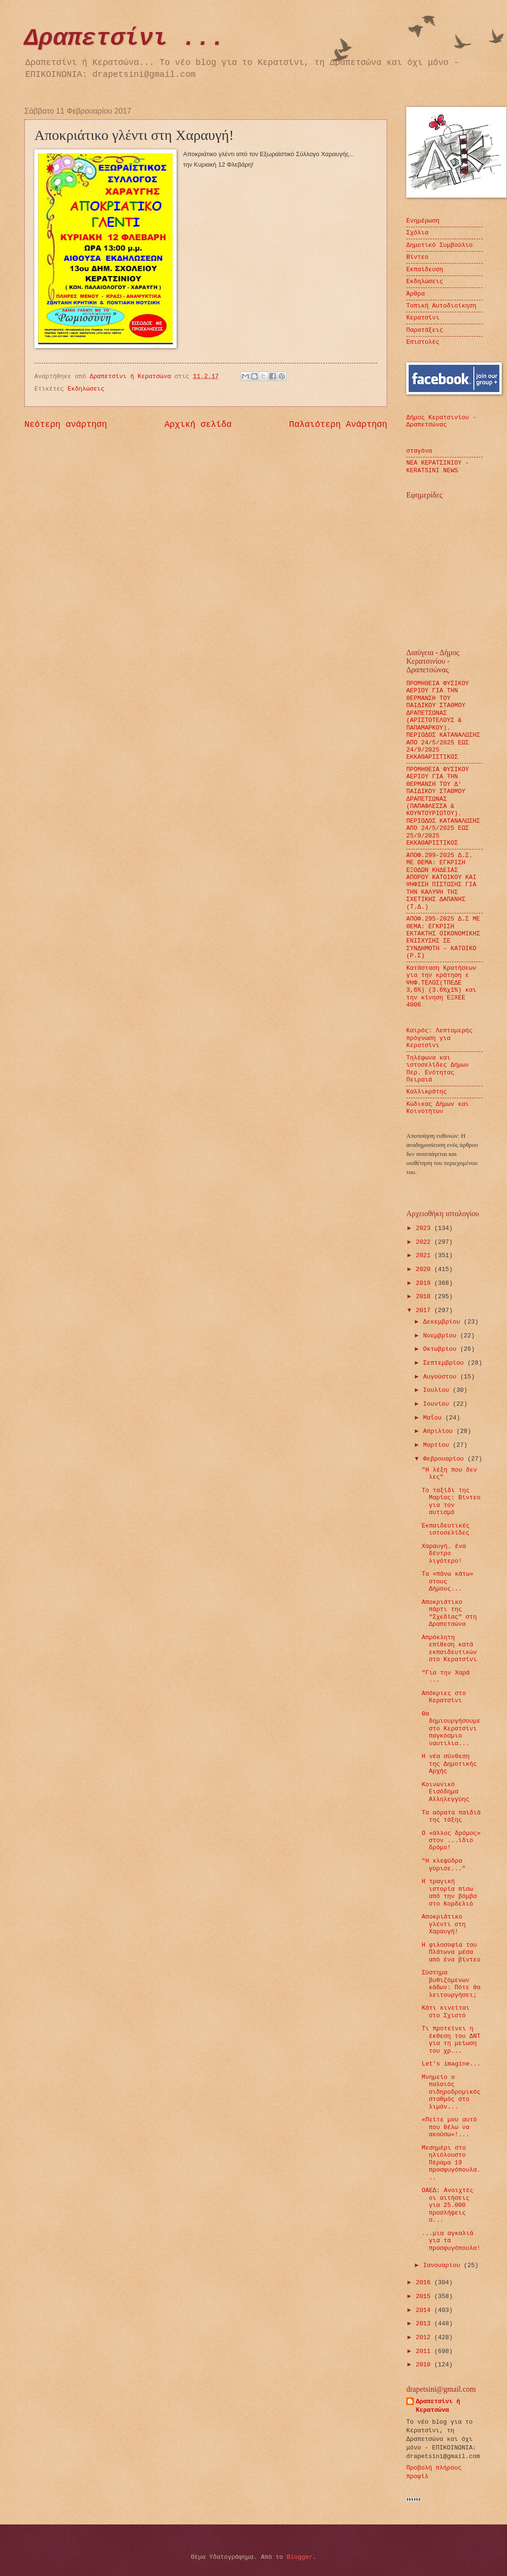  Describe the element at coordinates (451, 1501) in the screenshot. I see `Το ταξίδι της Μαρίας: Βίντεο για τον αυτισμό` at that location.